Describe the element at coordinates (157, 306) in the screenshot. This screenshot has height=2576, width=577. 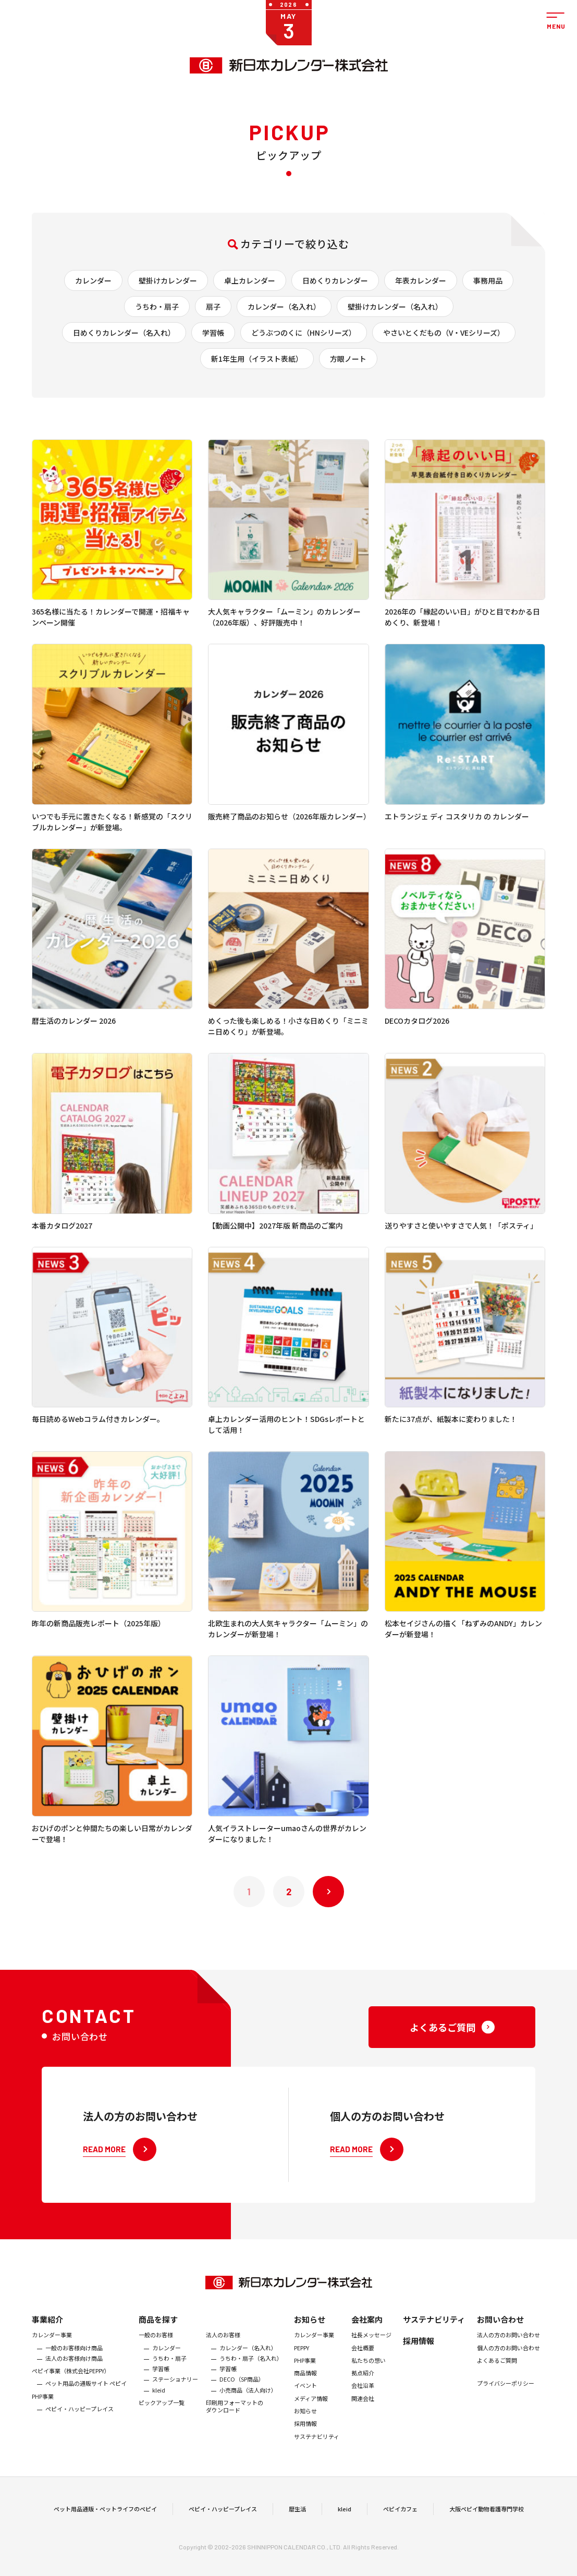
I see `うちわ・扇子` at that location.